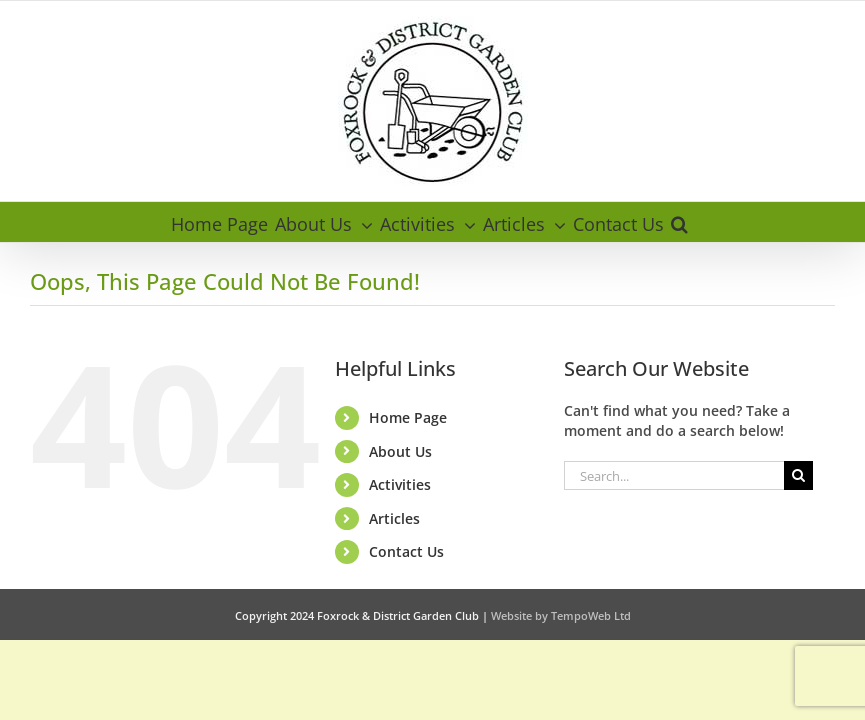 The image size is (865, 720). I want to click on About Us, so click(400, 451).